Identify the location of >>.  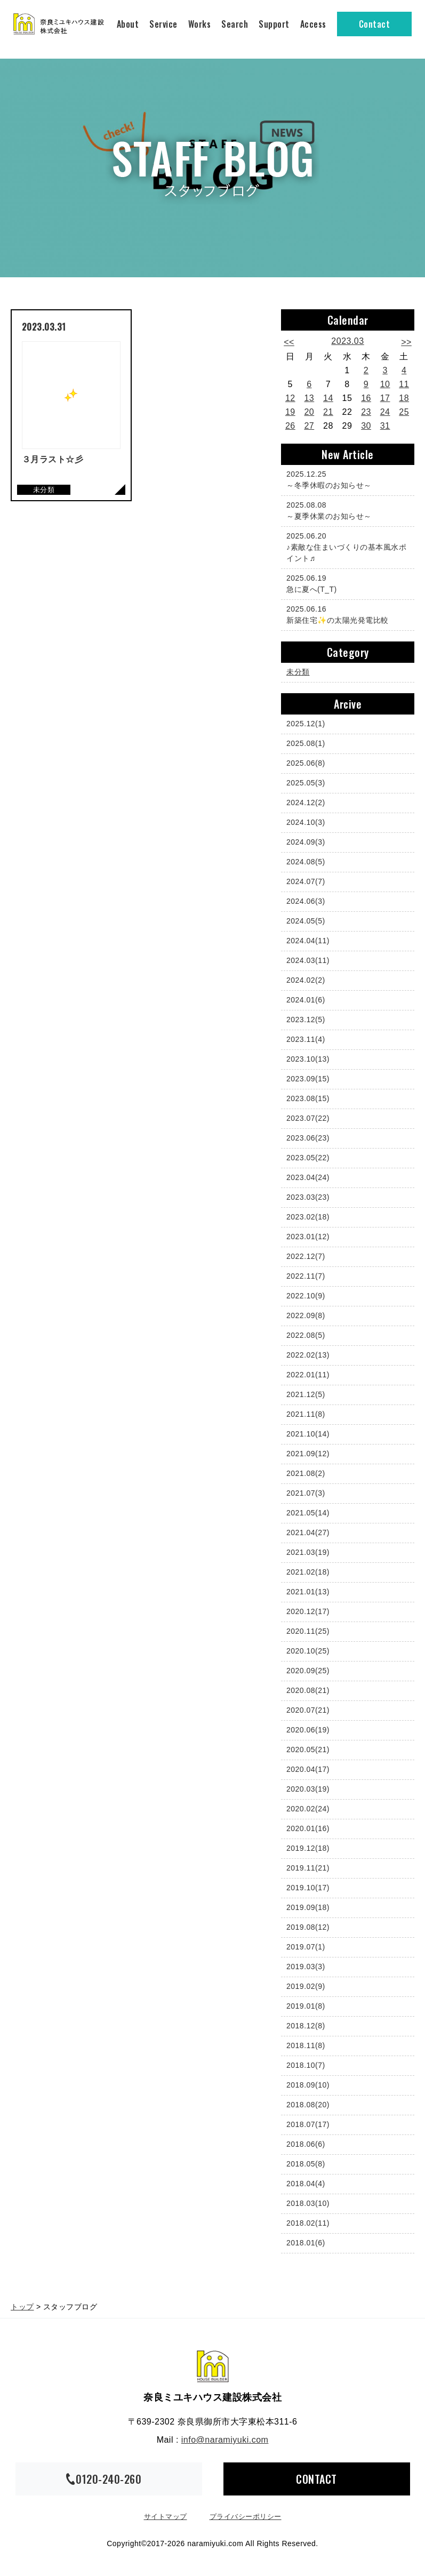
(406, 342).